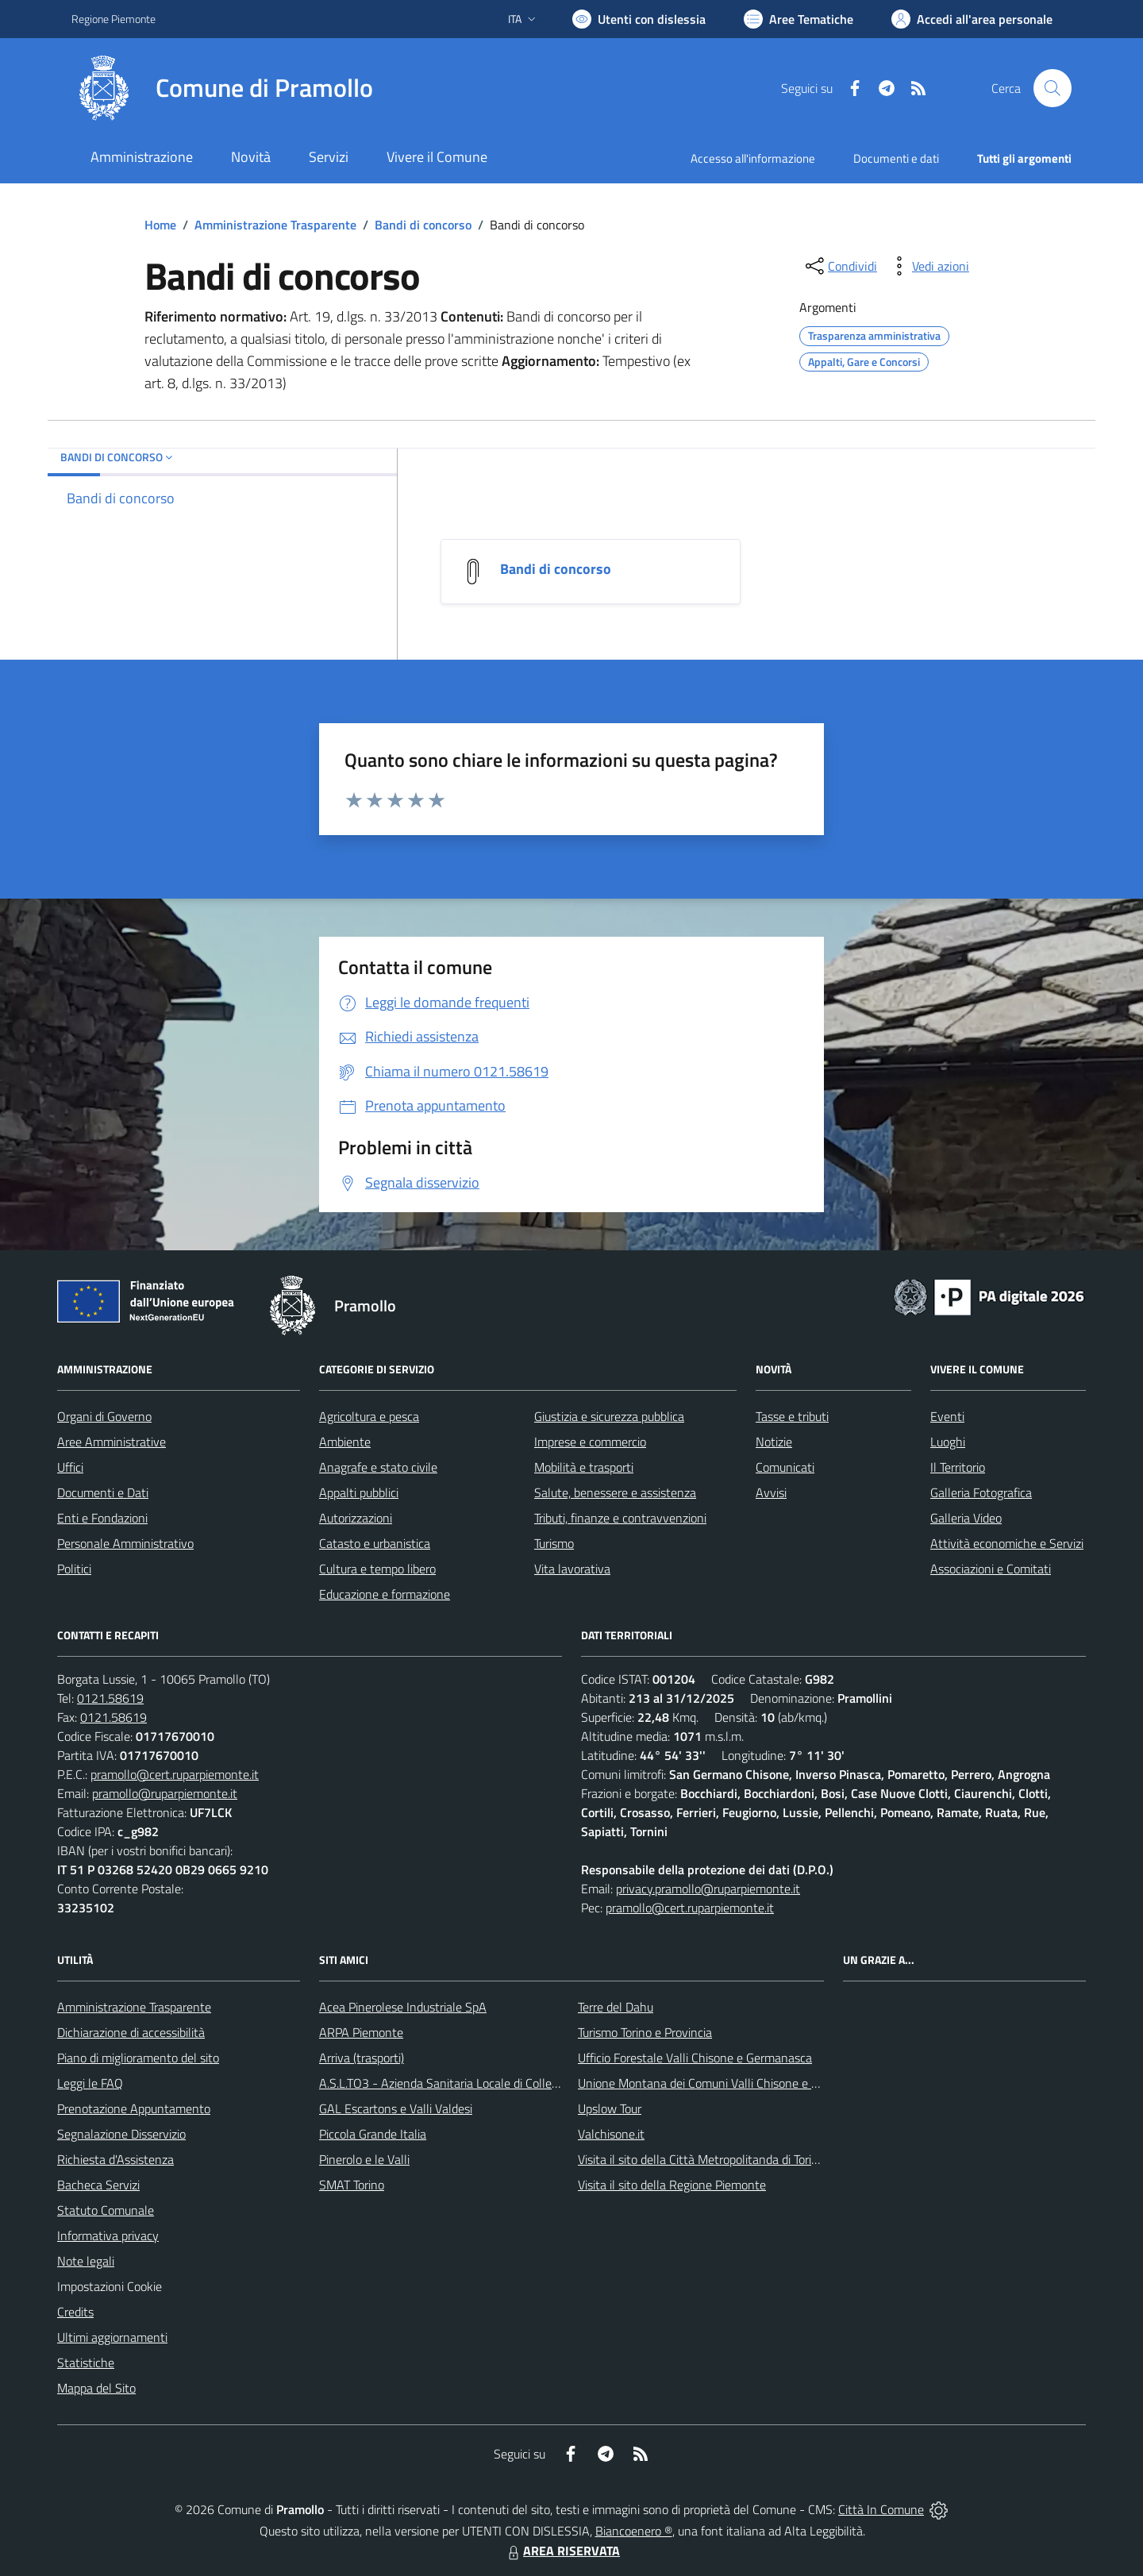 The height and width of the screenshot is (2576, 1143). What do you see at coordinates (374, 1543) in the screenshot?
I see `Catasto e urbanistica` at bounding box center [374, 1543].